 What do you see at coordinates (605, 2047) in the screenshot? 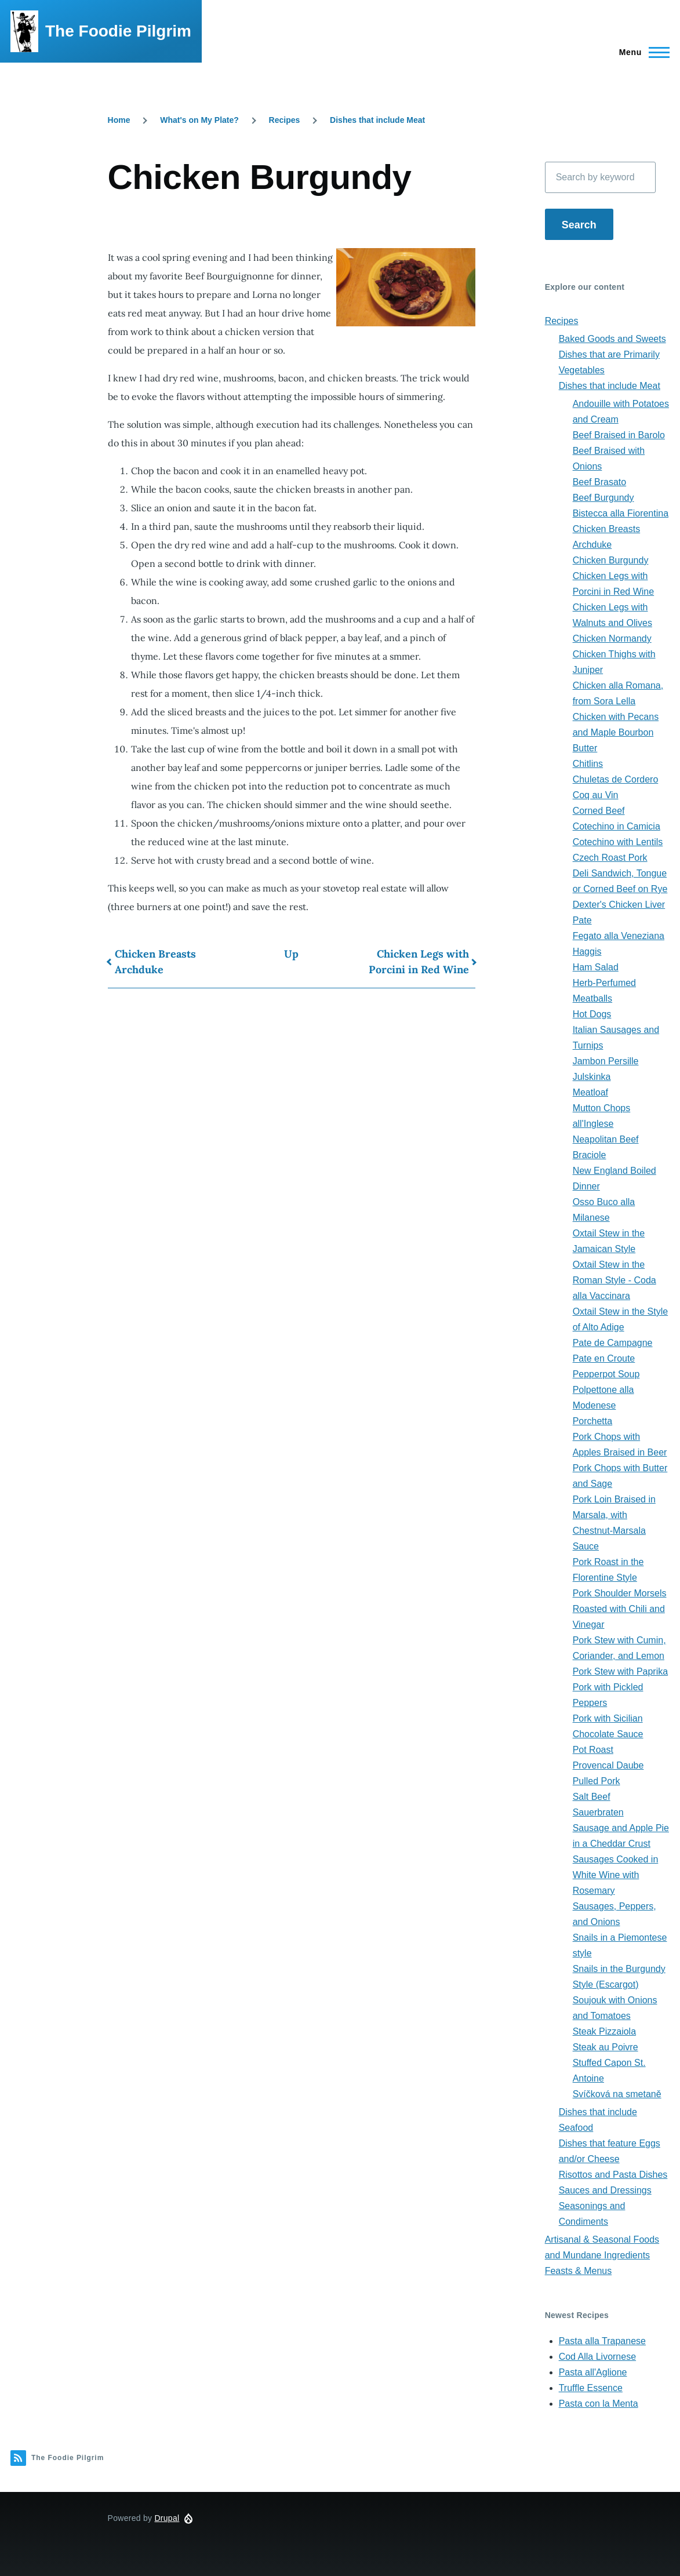
I see `Steak au Poivre` at bounding box center [605, 2047].